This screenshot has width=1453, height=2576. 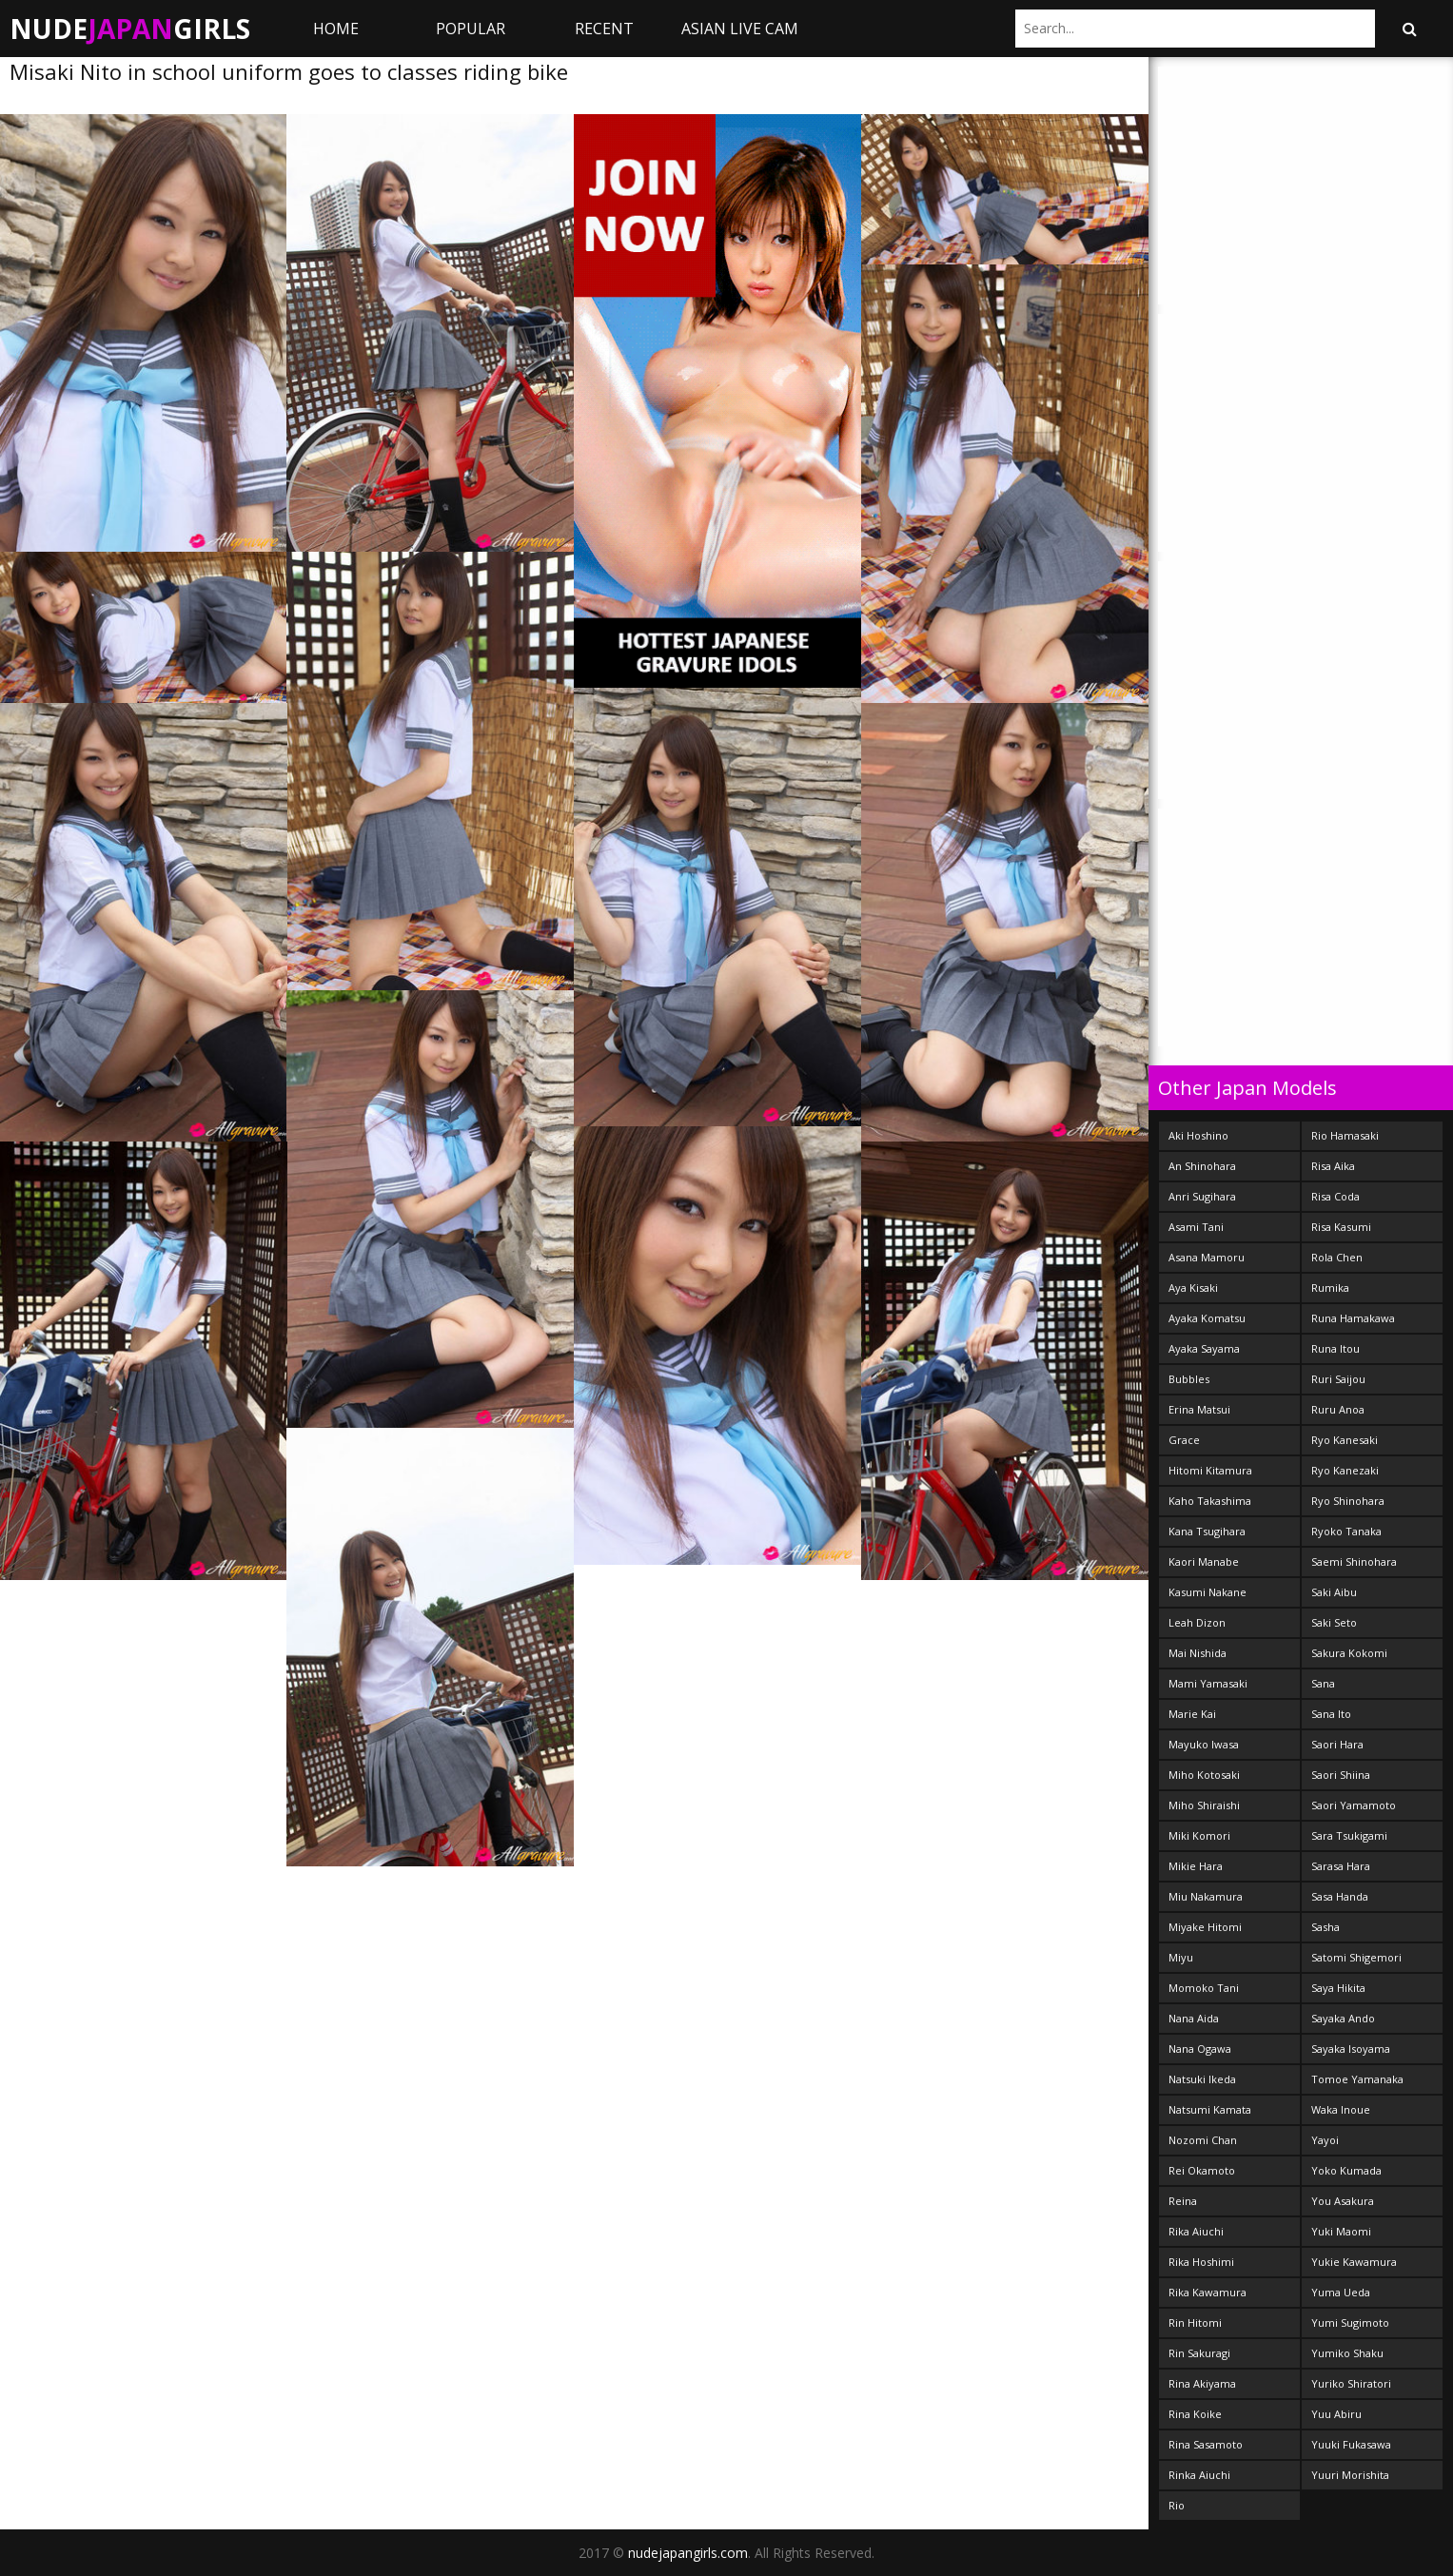 I want to click on Rumika, so click(x=1330, y=1287).